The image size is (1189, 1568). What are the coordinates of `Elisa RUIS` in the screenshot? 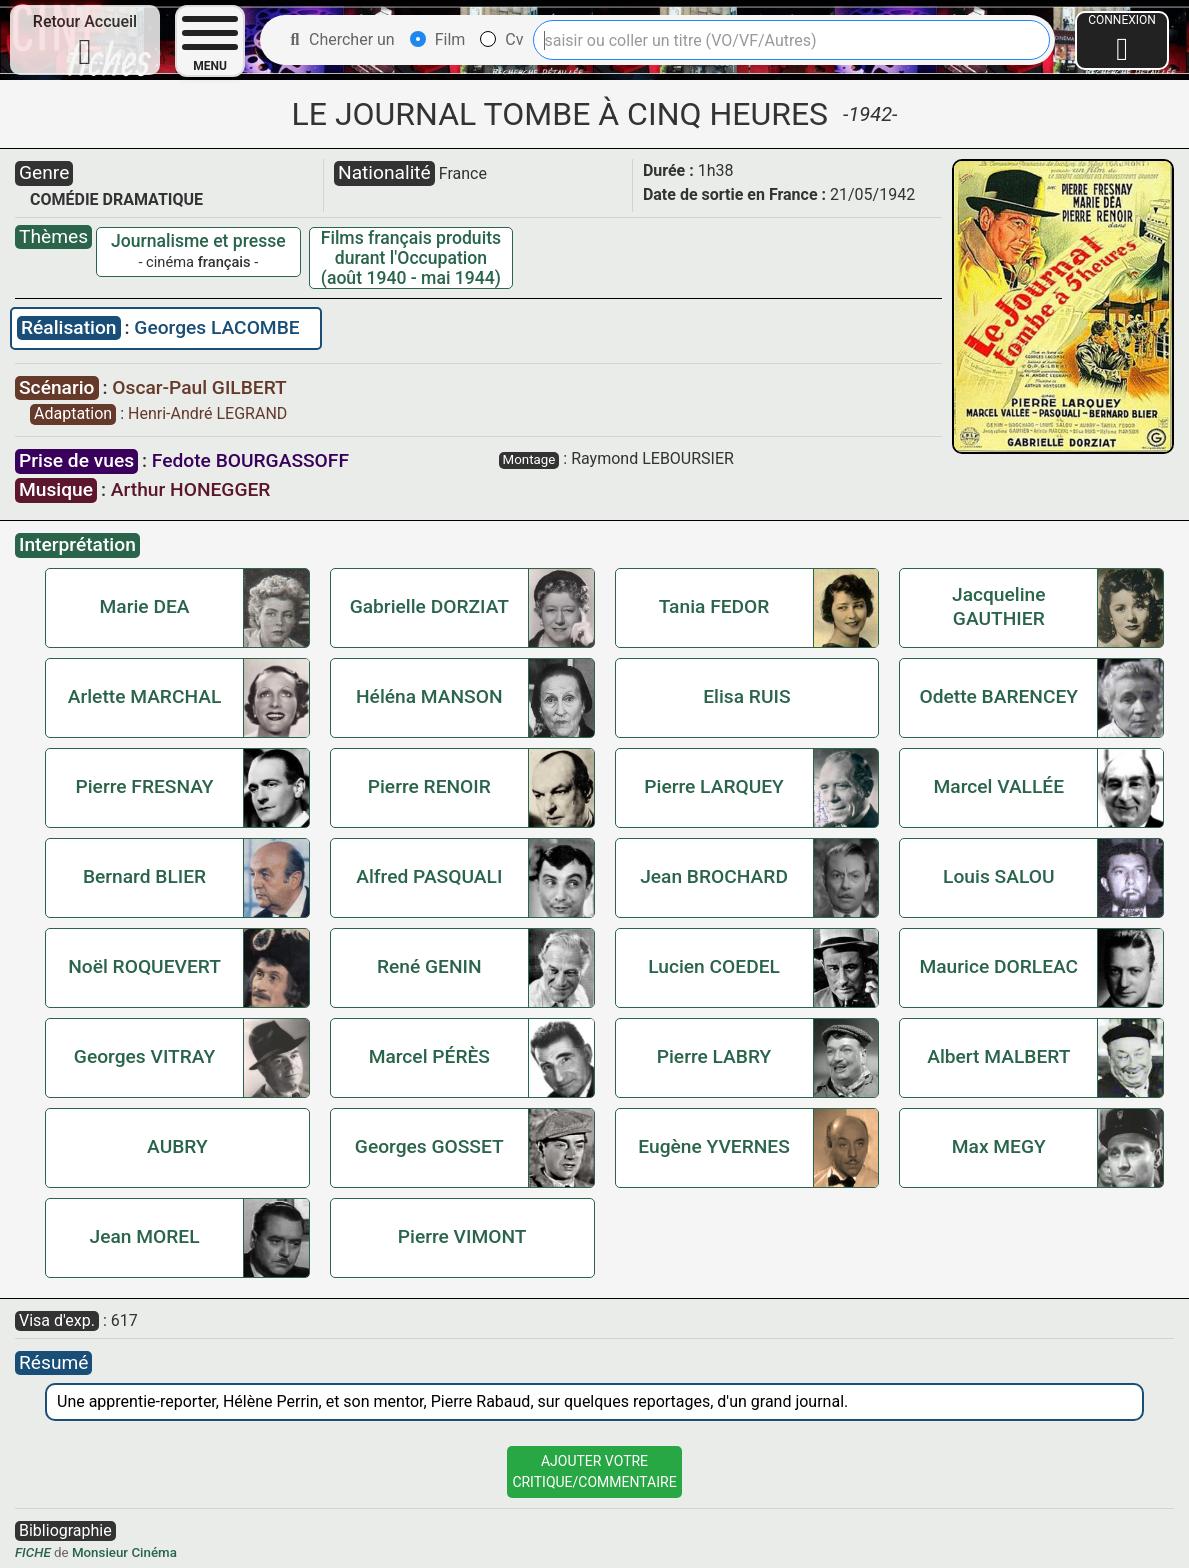 It's located at (746, 696).